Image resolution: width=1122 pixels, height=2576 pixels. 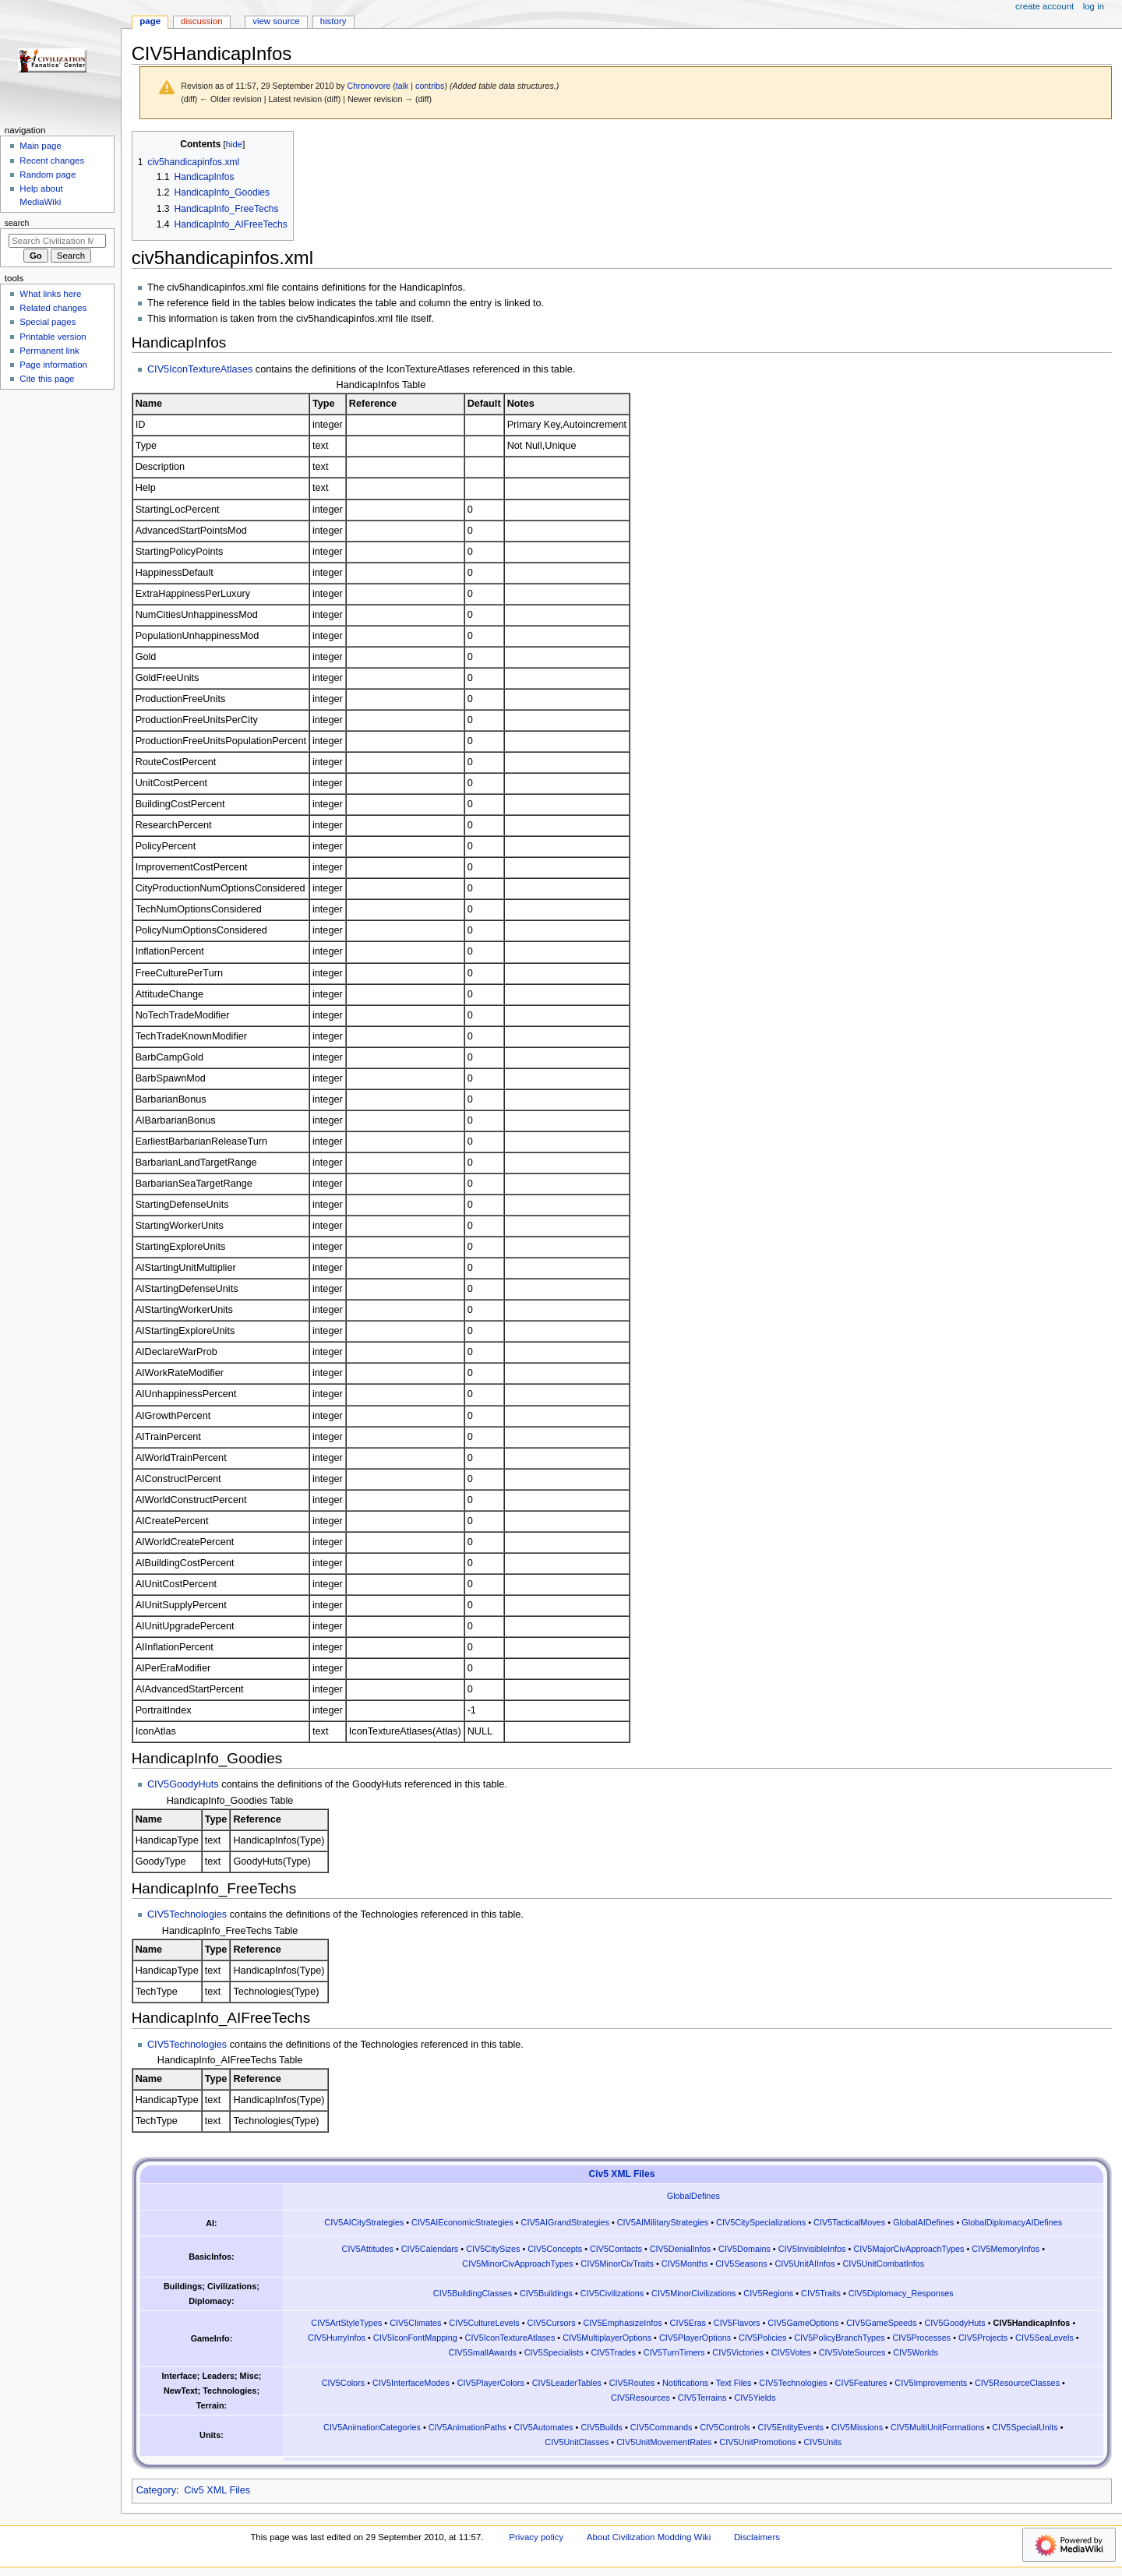 I want to click on CIV5PolicyBranchTypes, so click(x=839, y=2337).